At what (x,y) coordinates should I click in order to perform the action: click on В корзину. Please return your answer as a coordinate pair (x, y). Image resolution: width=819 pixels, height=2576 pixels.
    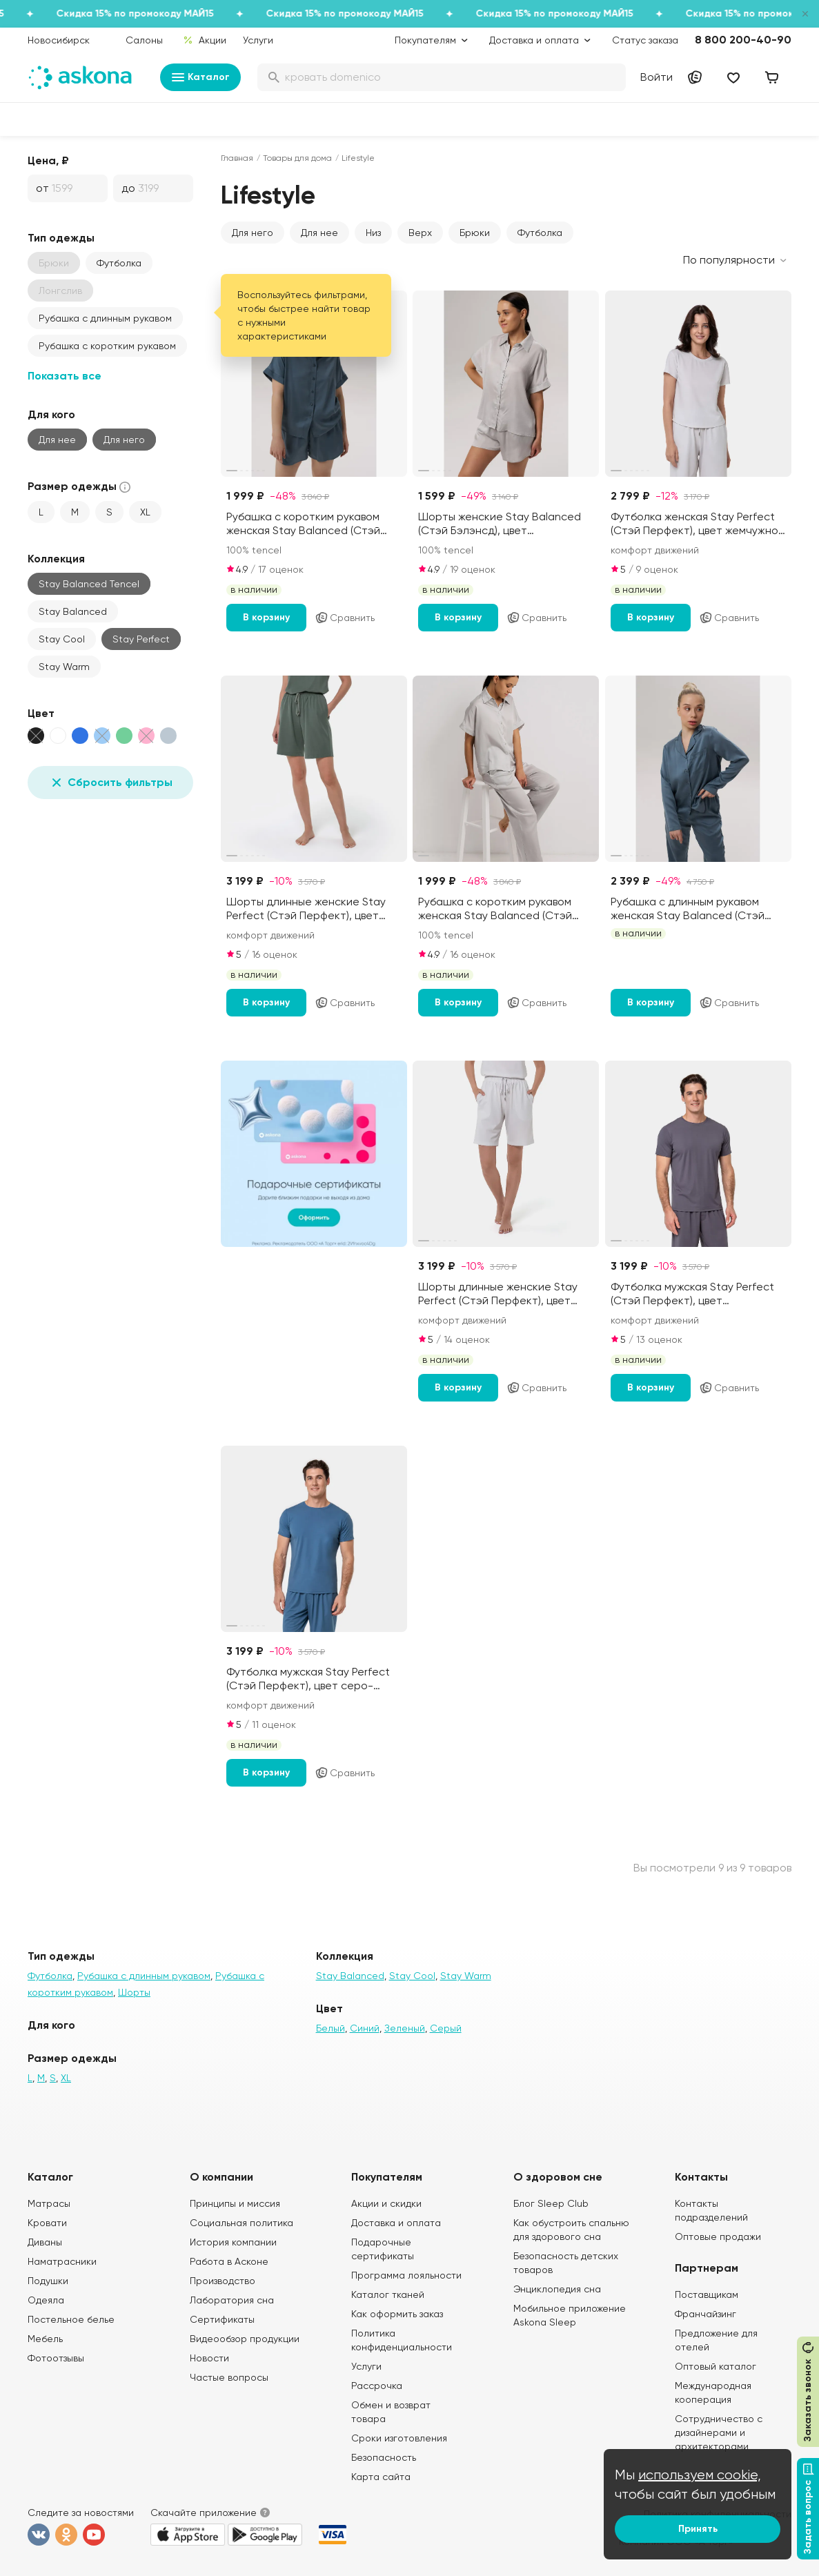
    Looking at the image, I should click on (266, 617).